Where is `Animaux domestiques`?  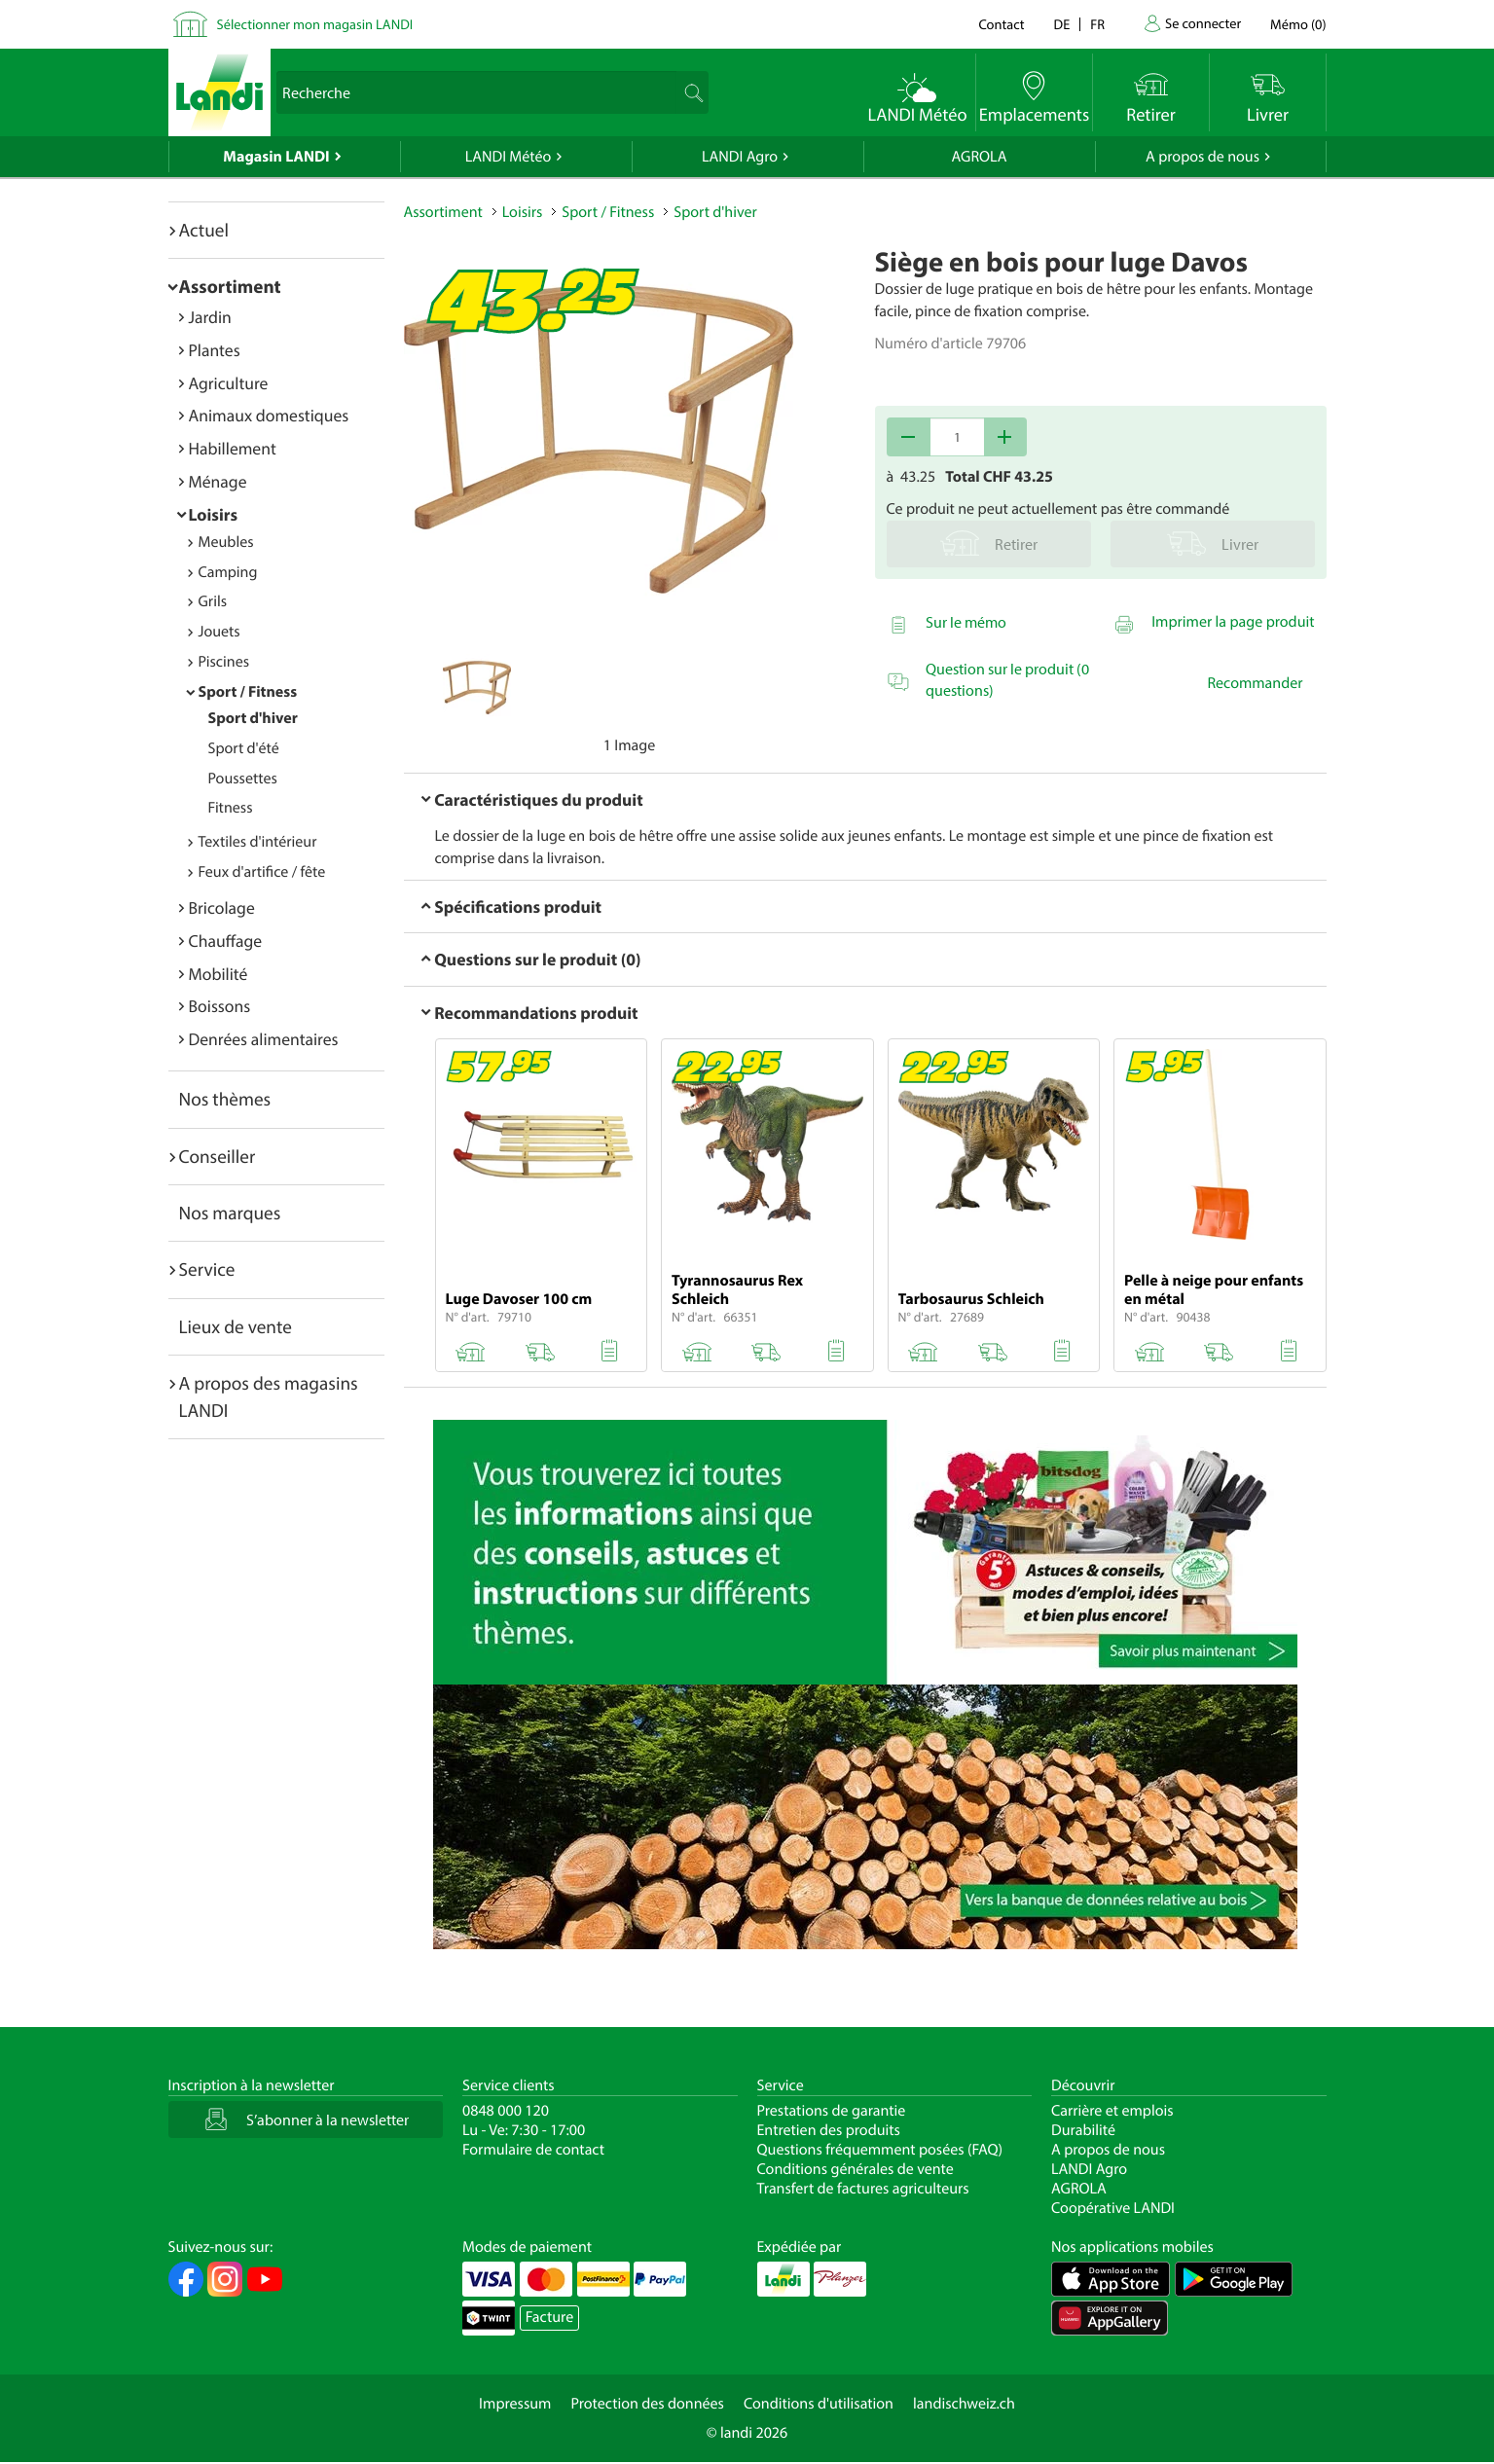
Animaux domestiques is located at coordinates (269, 415).